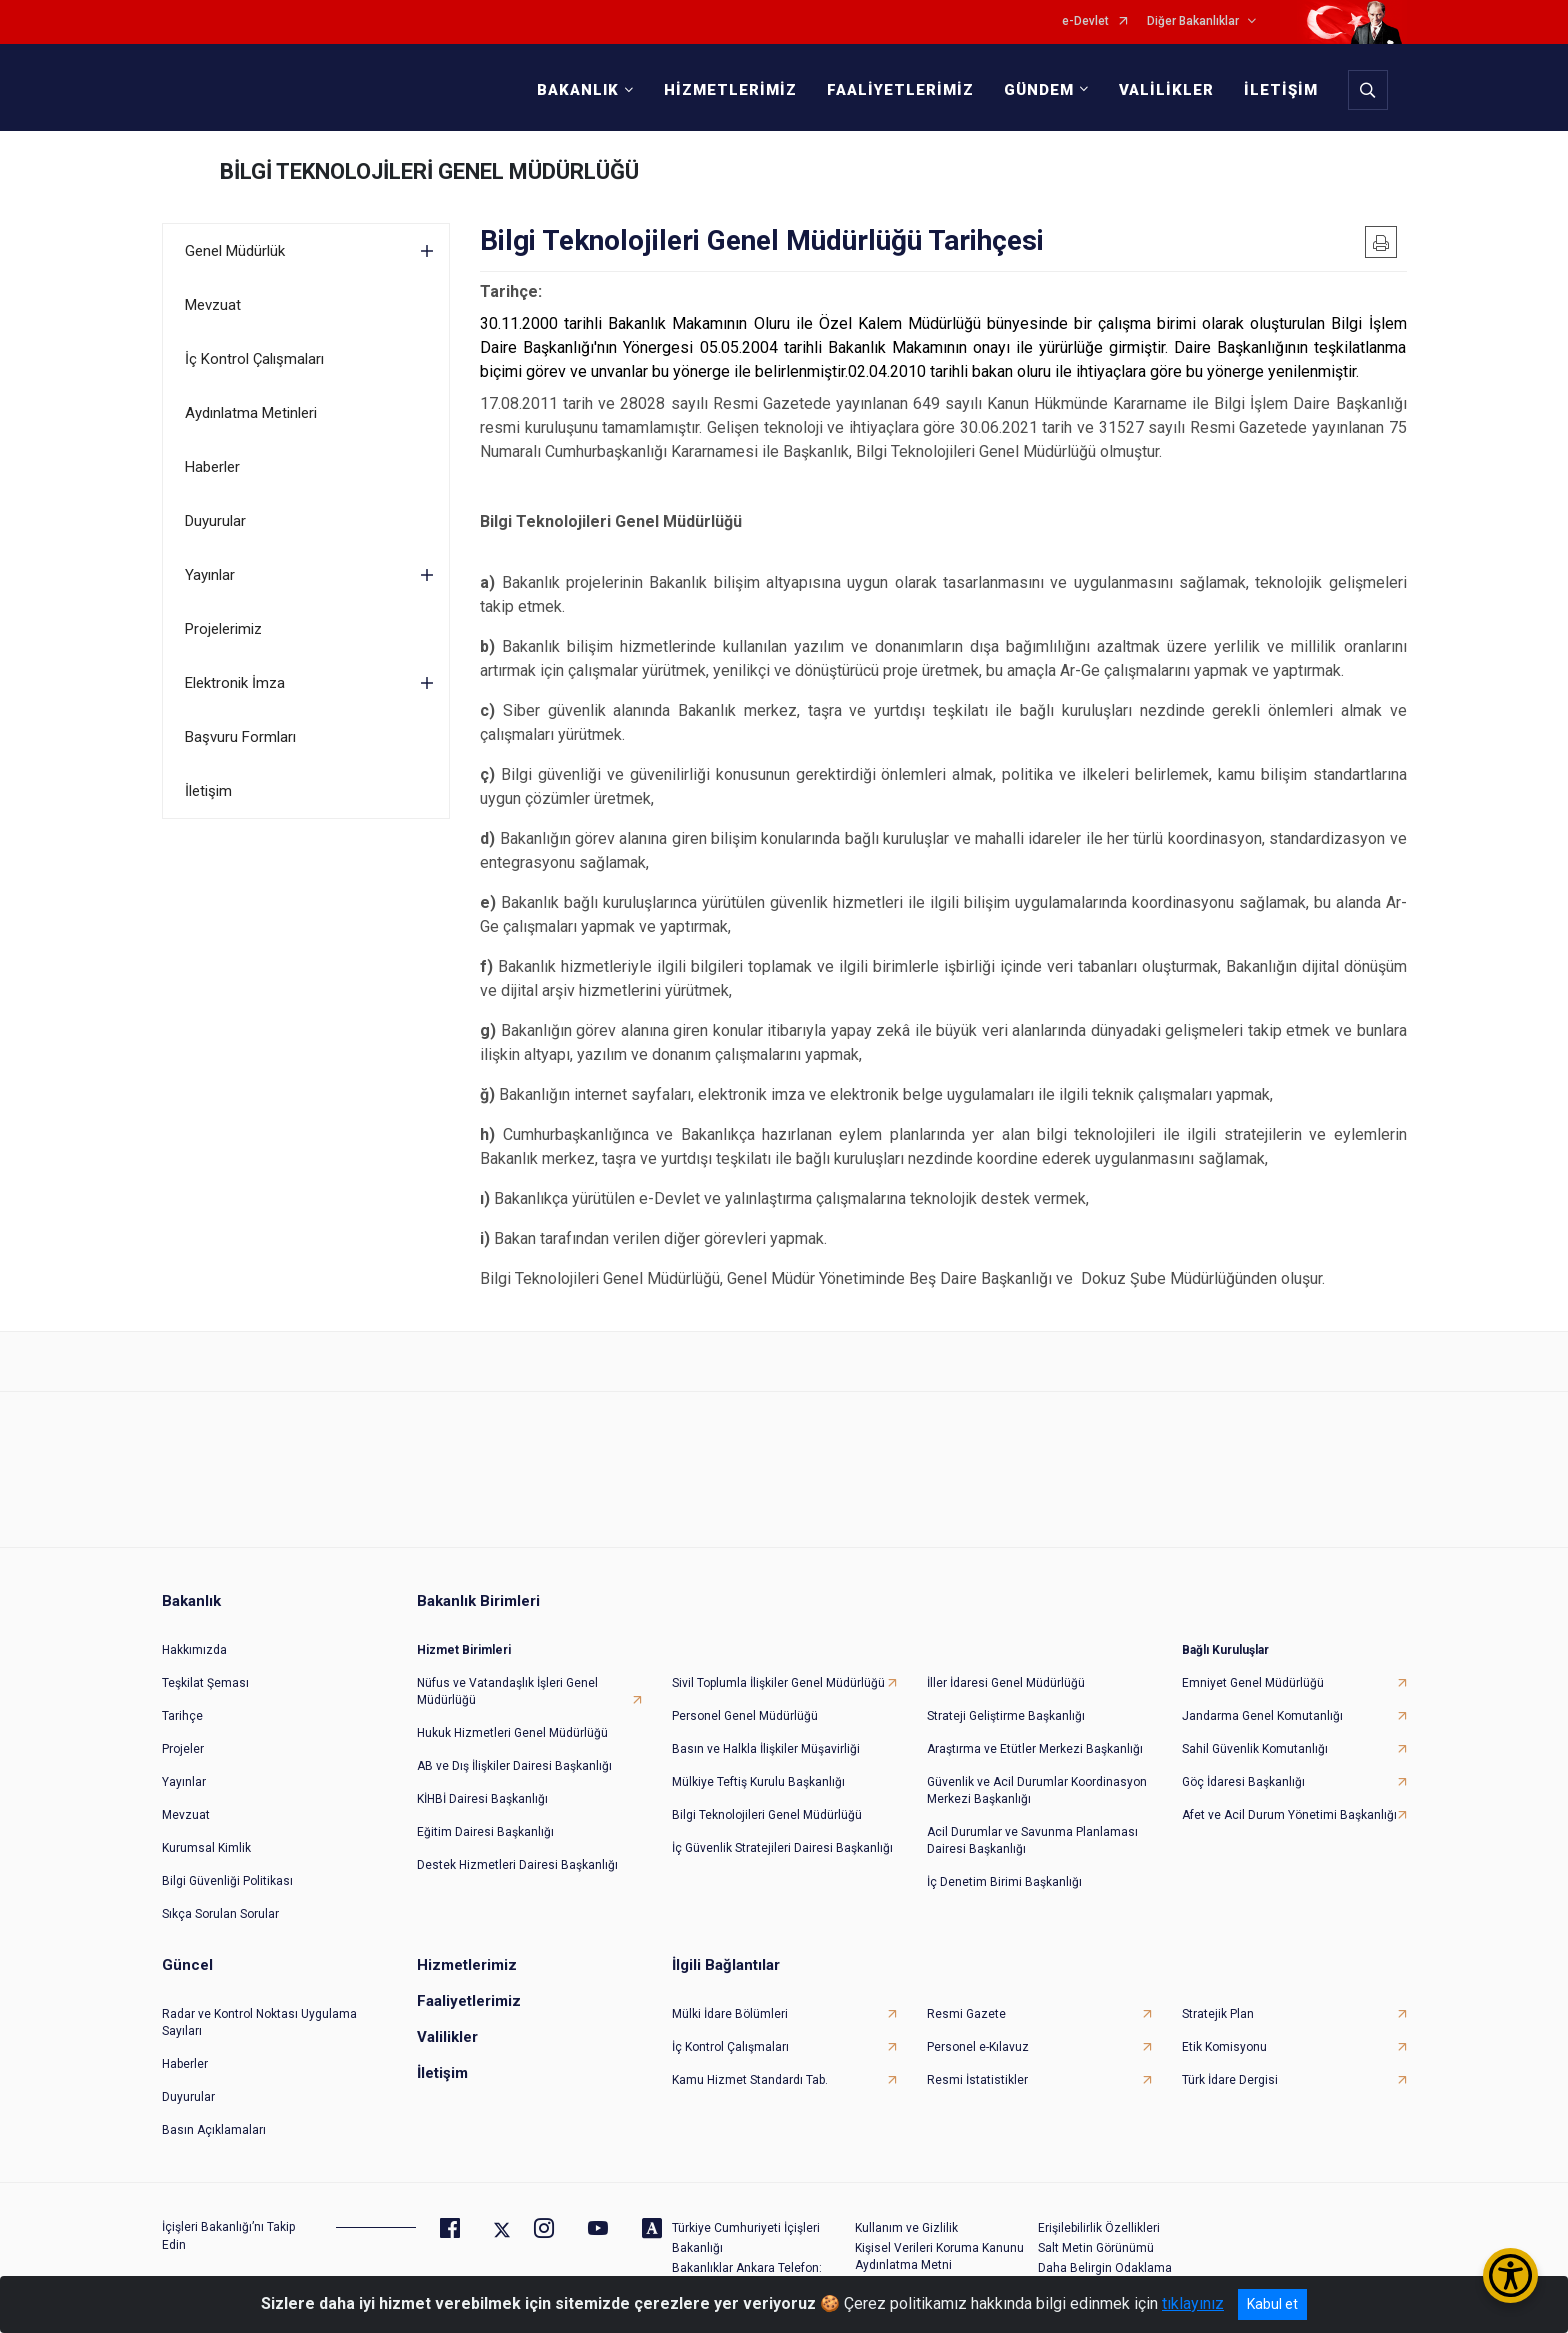  Describe the element at coordinates (223, 629) in the screenshot. I see `Projelerimiz` at that location.